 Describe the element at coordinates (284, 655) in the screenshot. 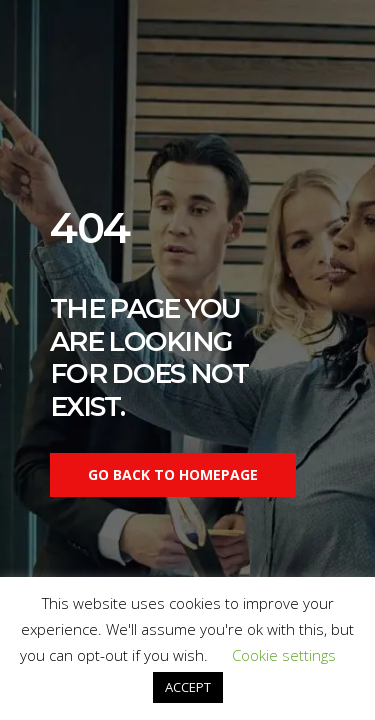

I see `Cookie settings [button]` at that location.